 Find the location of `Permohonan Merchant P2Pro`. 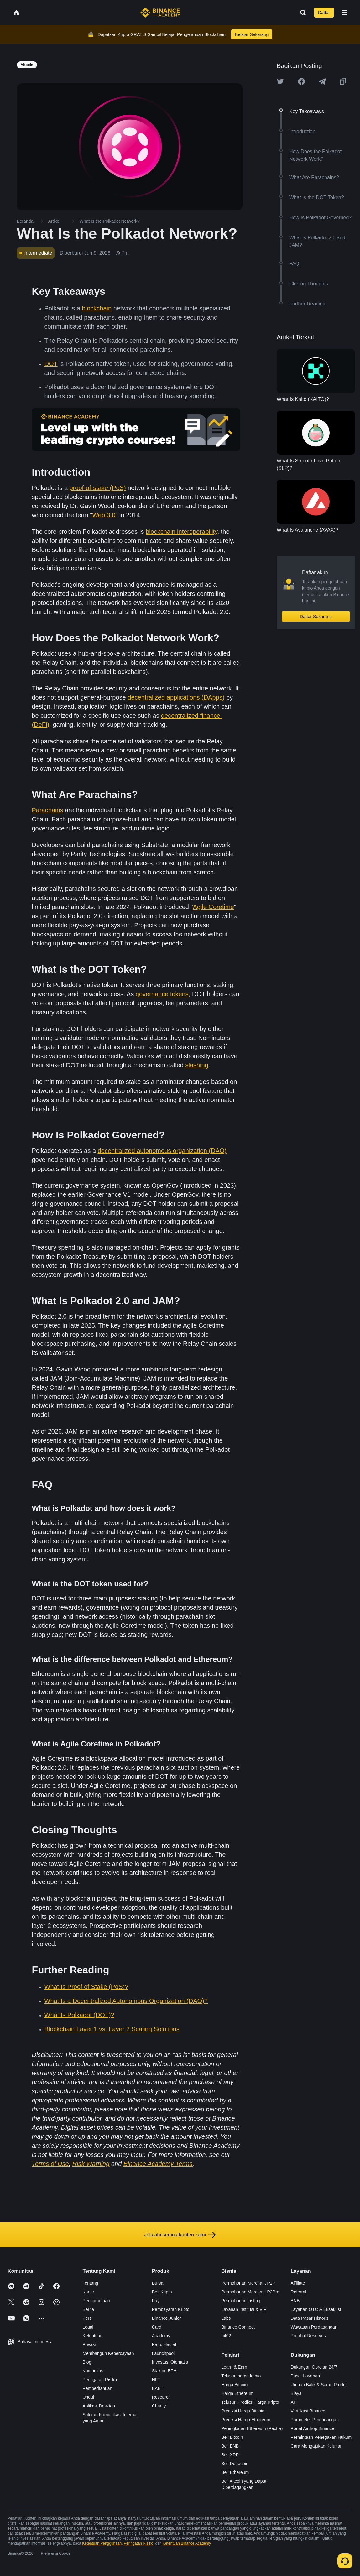

Permohonan Merchant P2Pro is located at coordinates (250, 2291).